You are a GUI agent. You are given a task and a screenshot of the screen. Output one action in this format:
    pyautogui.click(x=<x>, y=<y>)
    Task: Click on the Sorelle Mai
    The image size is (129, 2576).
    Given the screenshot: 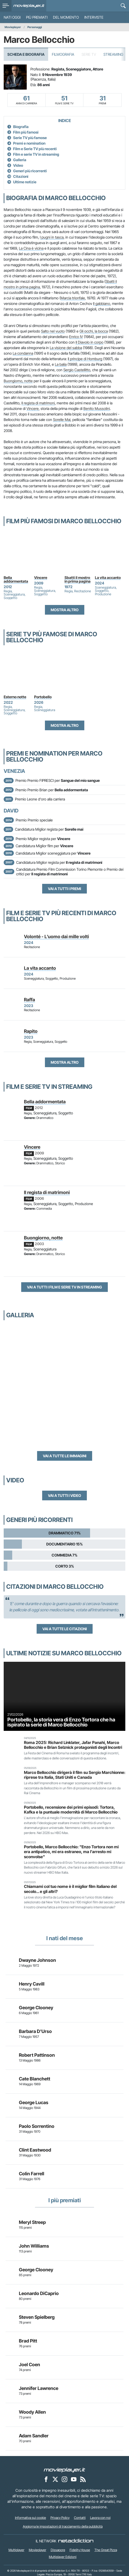 What is the action you would take?
    pyautogui.click(x=61, y=419)
    